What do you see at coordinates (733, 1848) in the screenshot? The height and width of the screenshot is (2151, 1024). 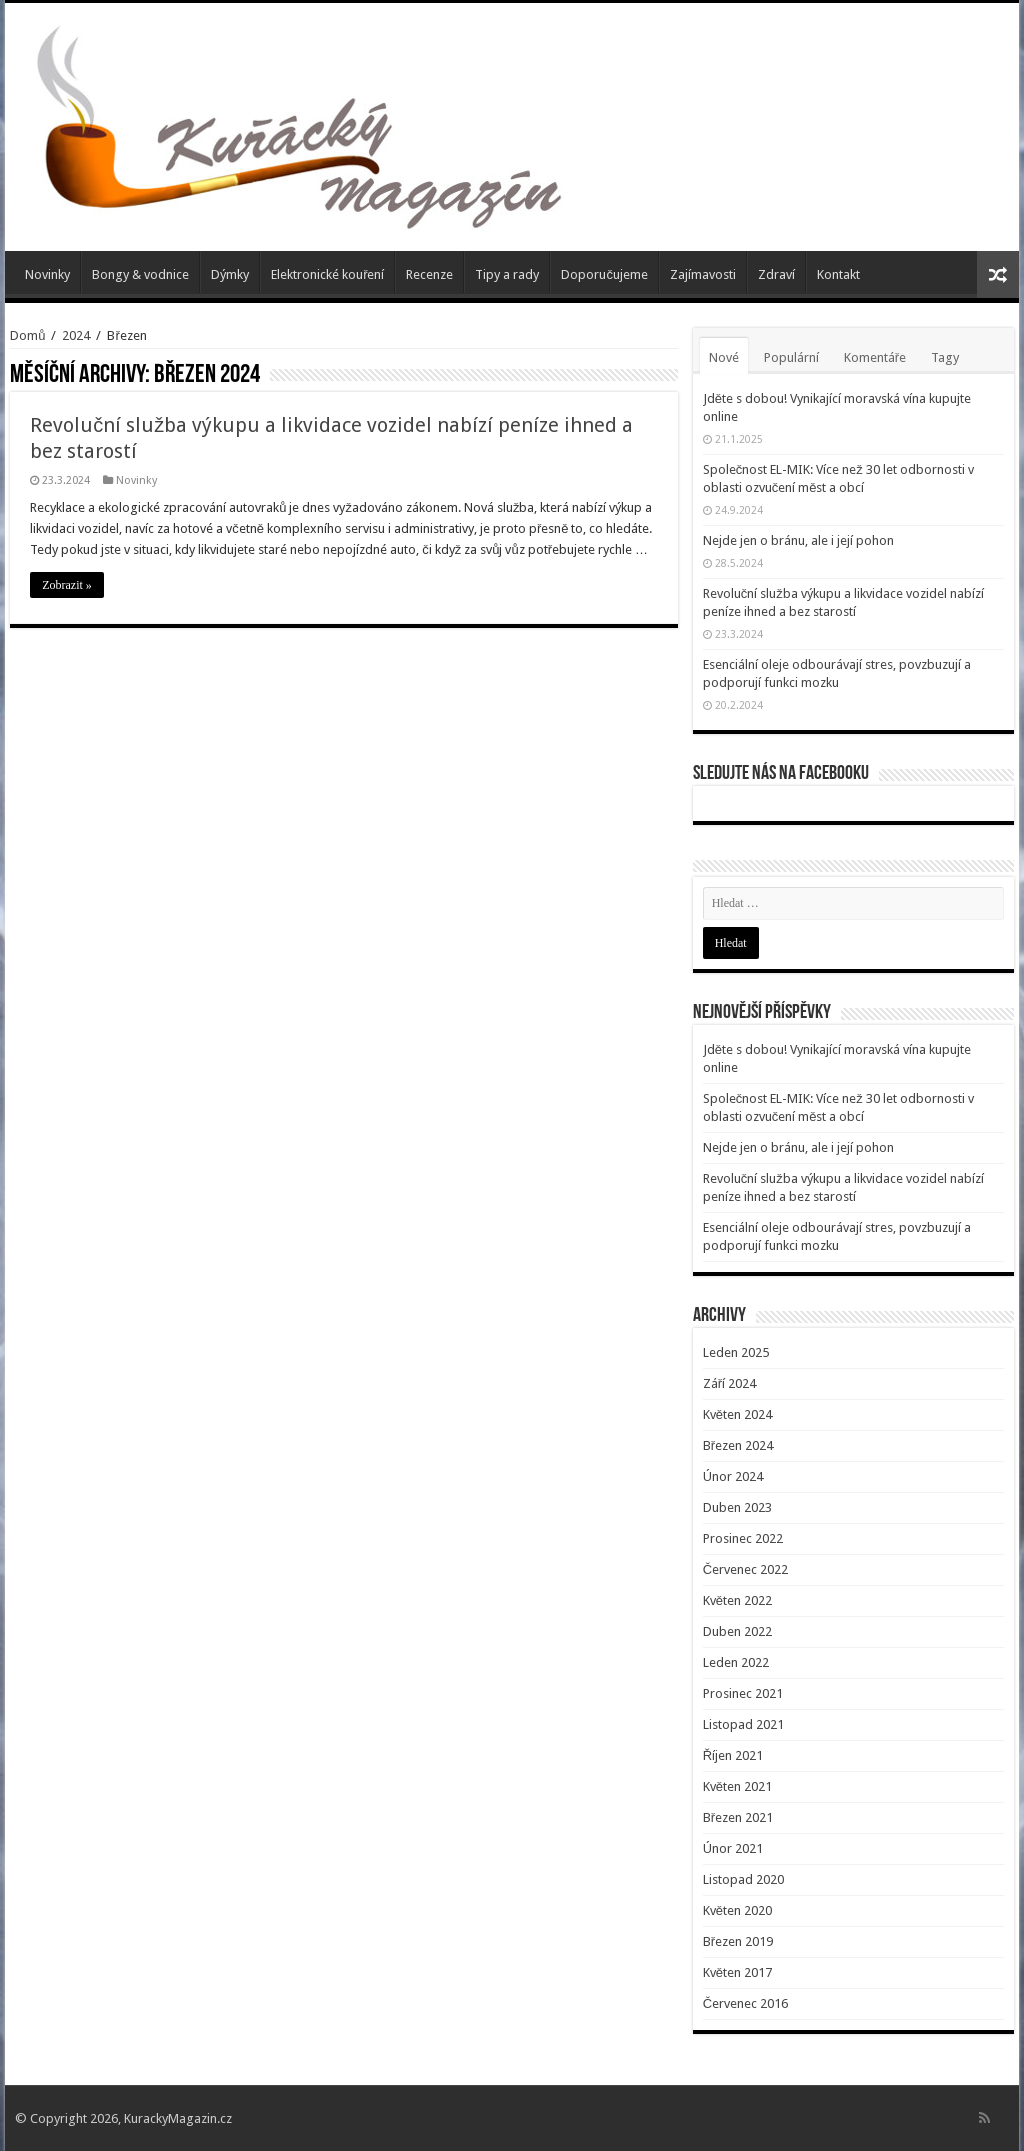 I see `Únor 2021` at bounding box center [733, 1848].